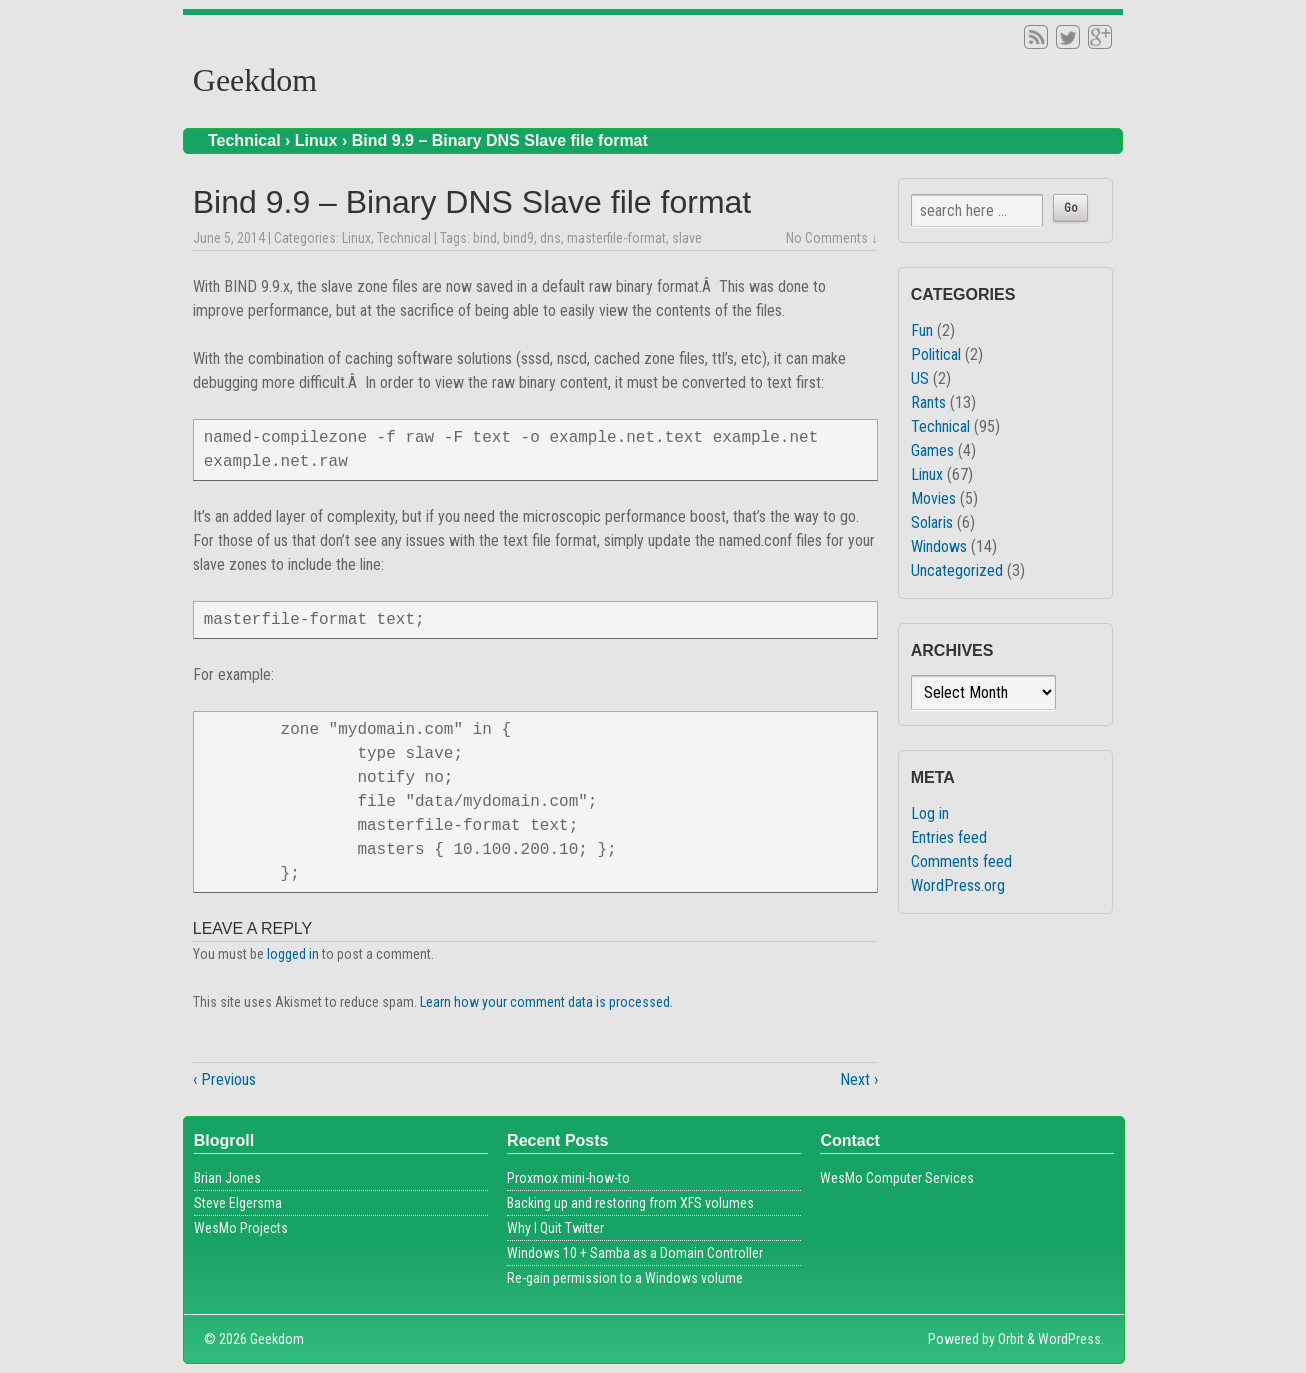 Image resolution: width=1306 pixels, height=1373 pixels. I want to click on Political, so click(936, 354).